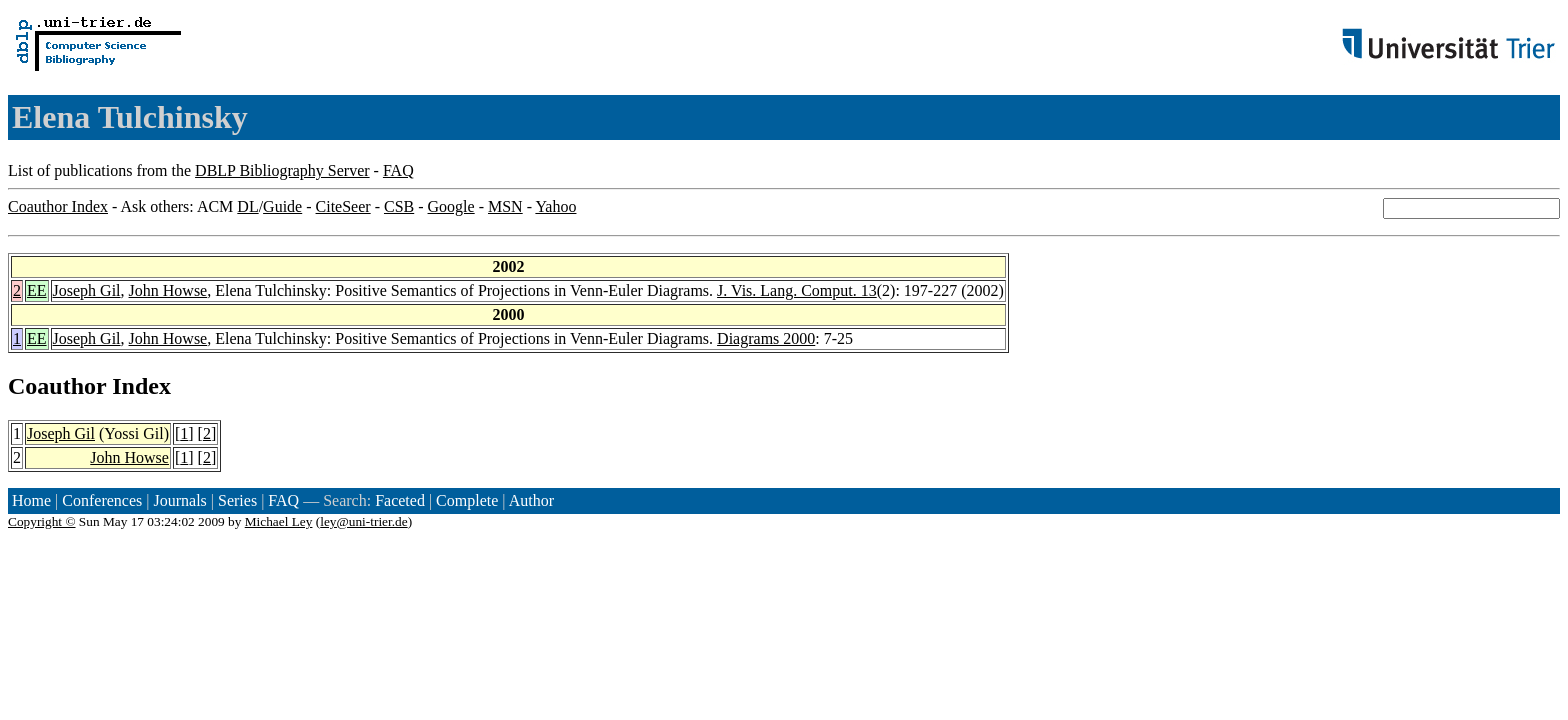 The width and height of the screenshot is (1568, 720). I want to click on Journals, so click(179, 500).